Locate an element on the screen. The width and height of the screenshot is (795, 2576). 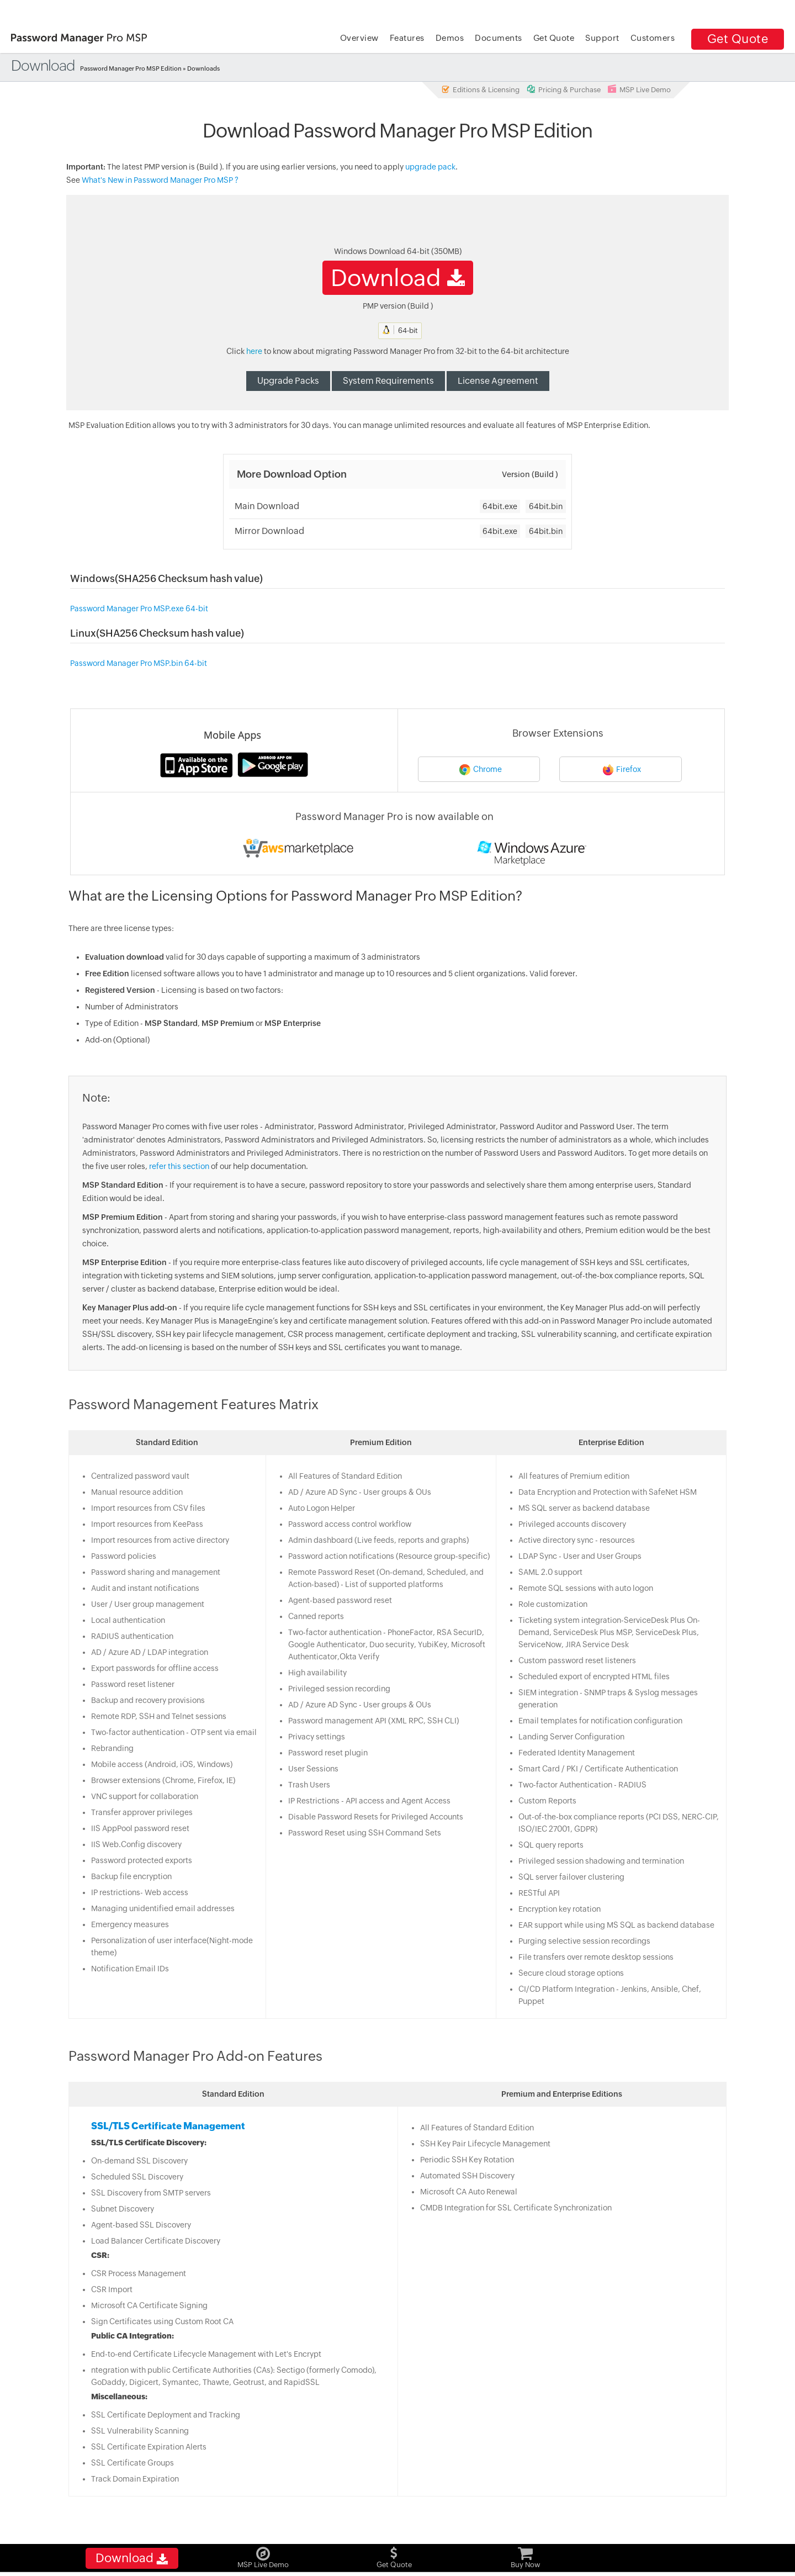
SQL query reports is located at coordinates (551, 1846).